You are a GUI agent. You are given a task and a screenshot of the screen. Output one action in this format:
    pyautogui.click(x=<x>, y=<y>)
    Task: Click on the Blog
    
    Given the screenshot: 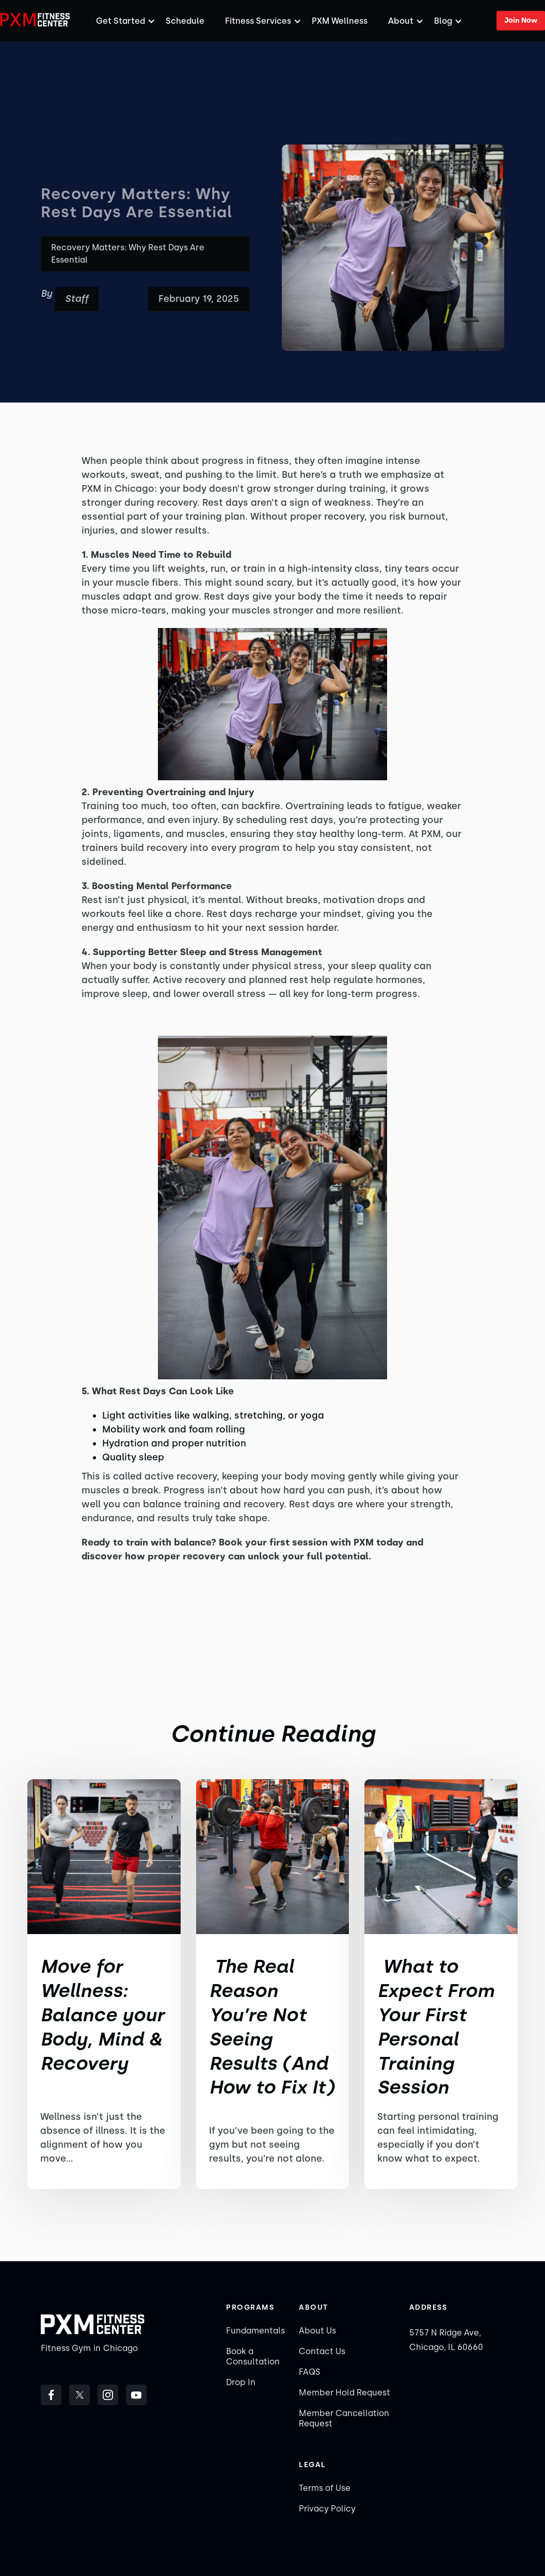 What is the action you would take?
    pyautogui.click(x=443, y=21)
    